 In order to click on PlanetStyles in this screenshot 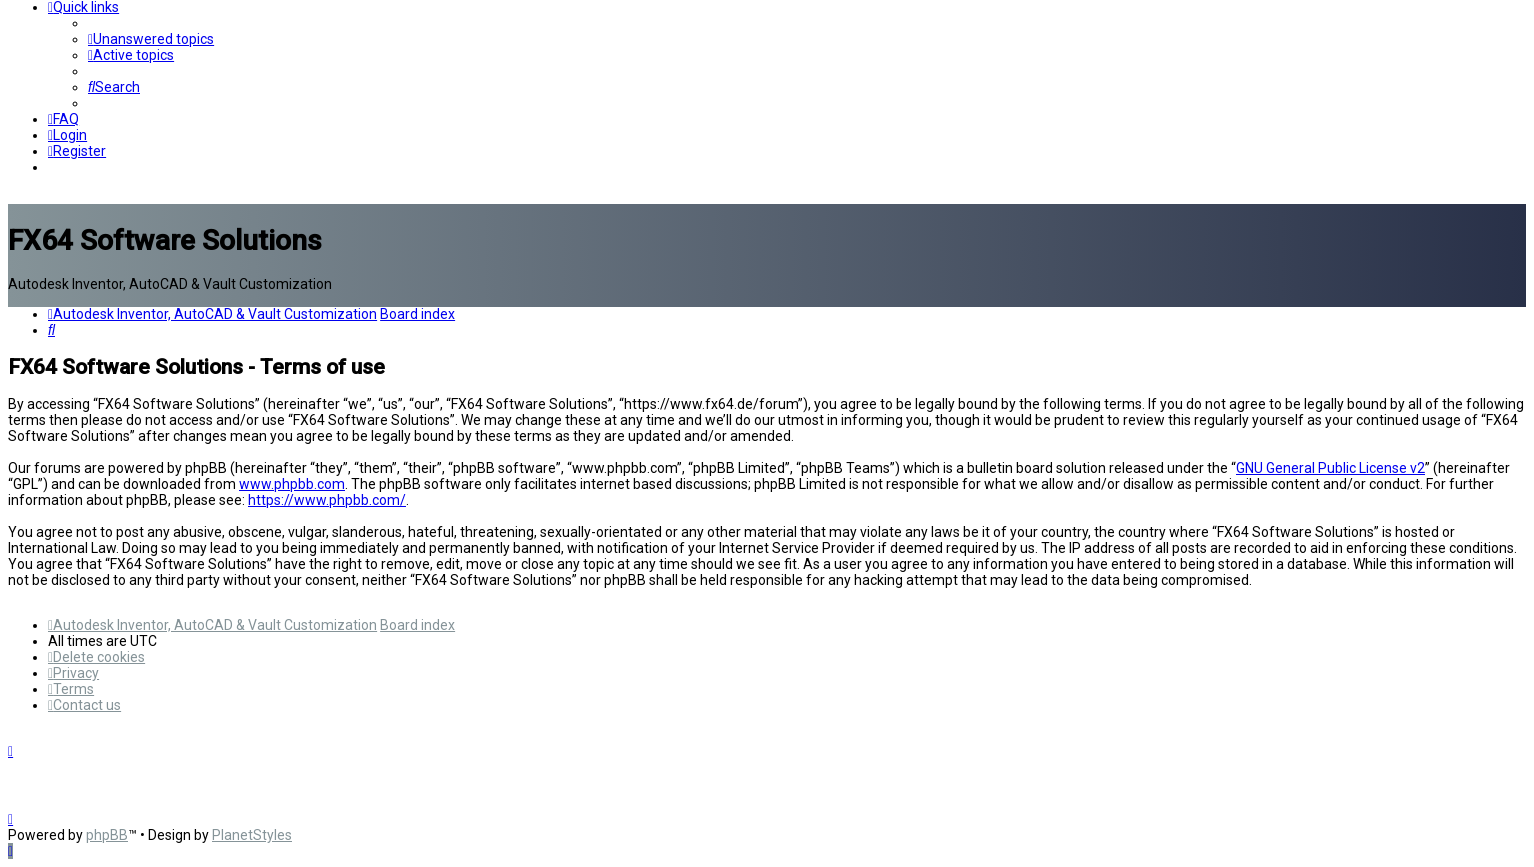, I will do `click(252, 835)`.